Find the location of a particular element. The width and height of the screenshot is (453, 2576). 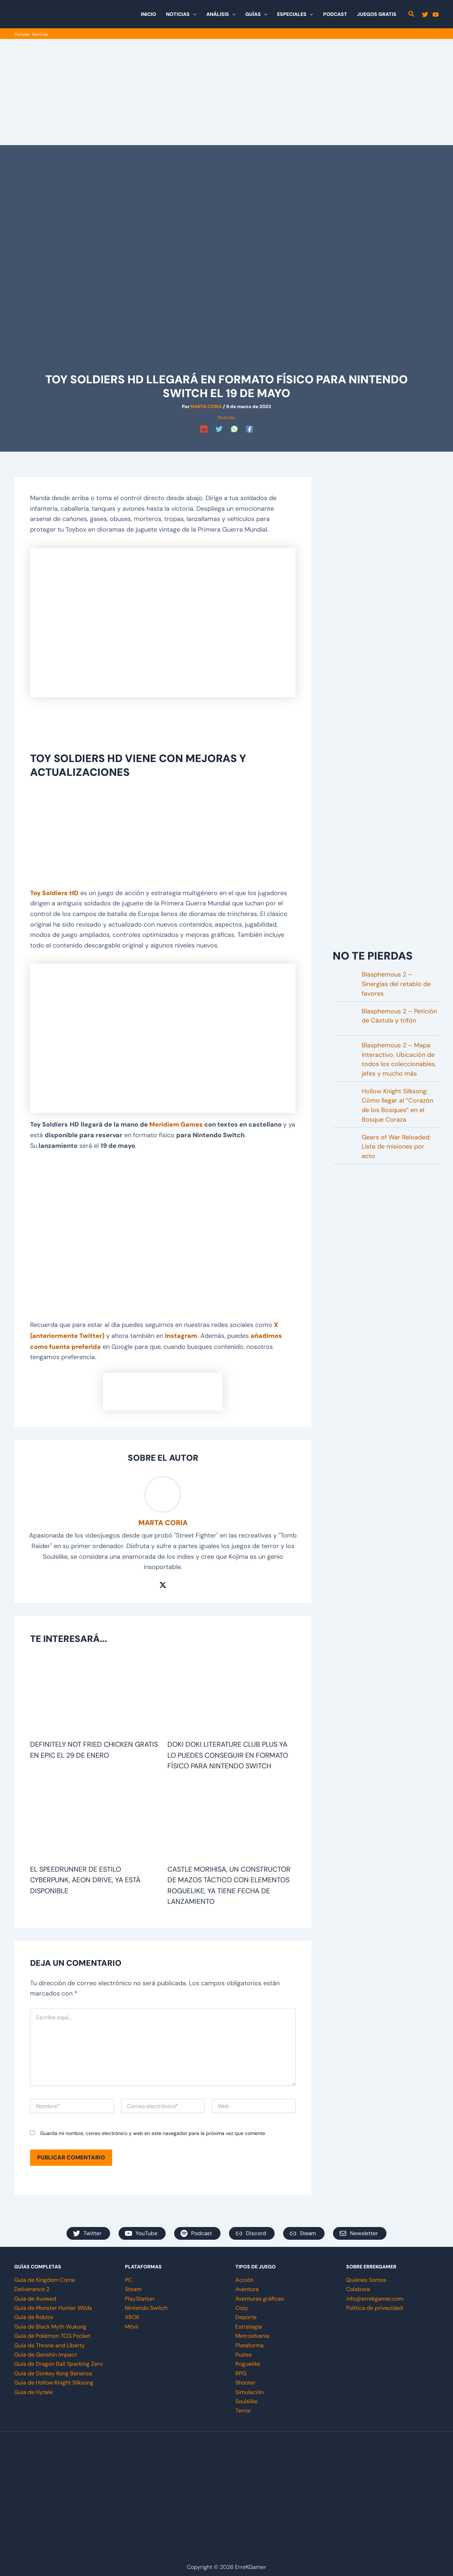

Política de privacidad is located at coordinates (374, 2304).